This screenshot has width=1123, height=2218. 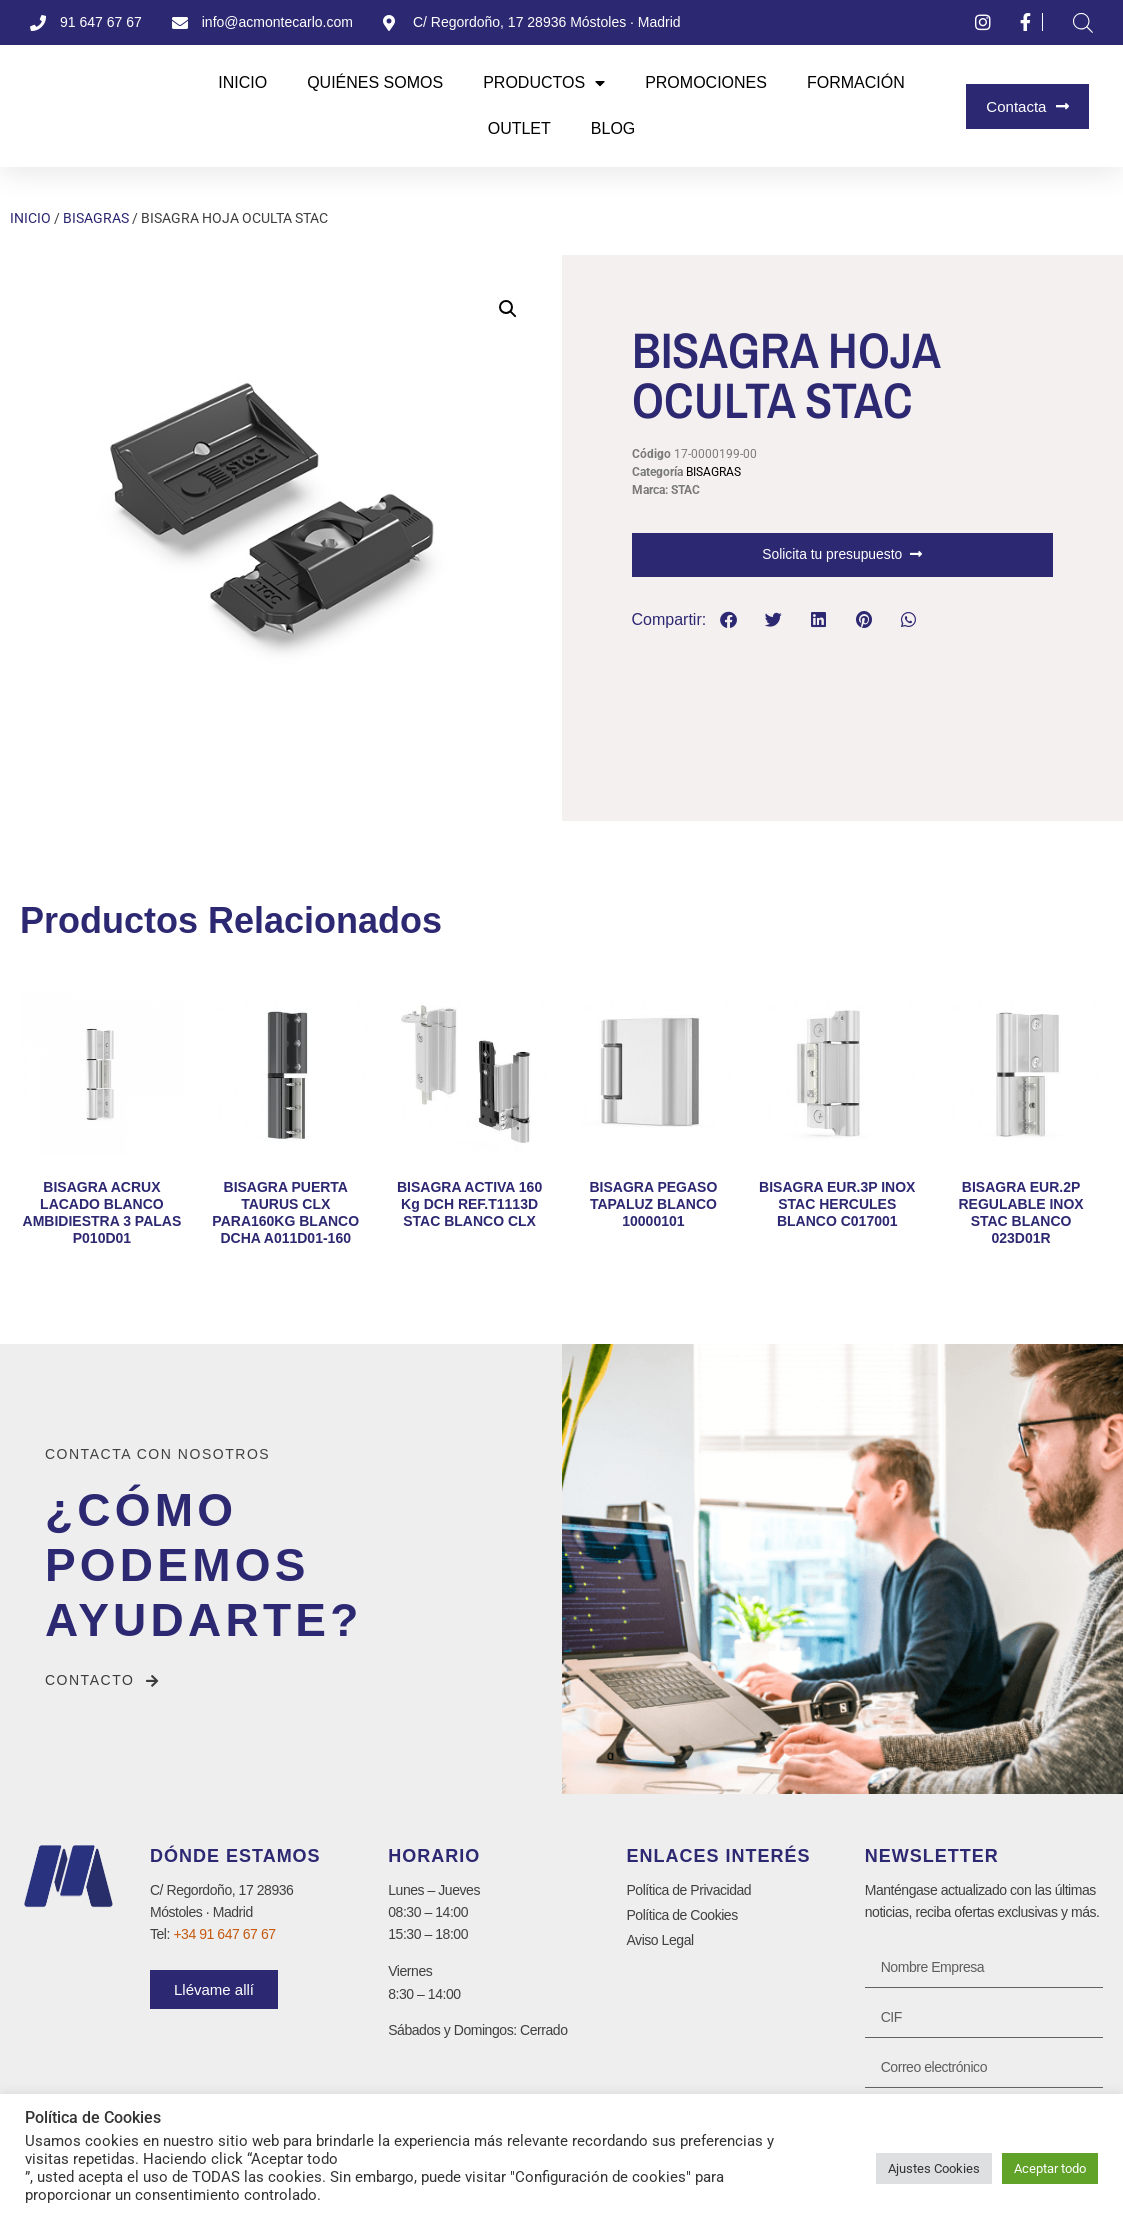 What do you see at coordinates (242, 82) in the screenshot?
I see `Inicio` at bounding box center [242, 82].